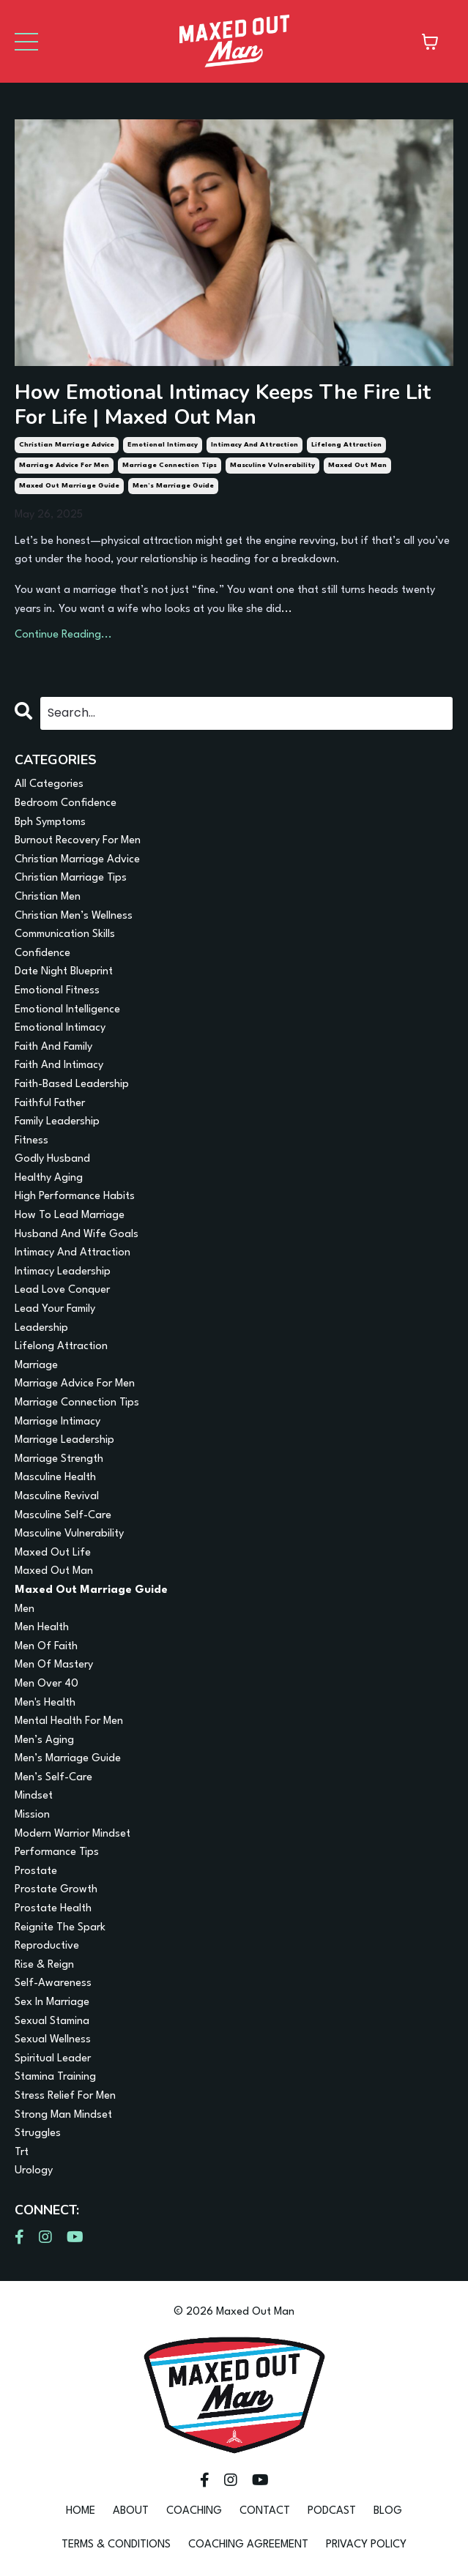  Describe the element at coordinates (169, 465) in the screenshot. I see `marriage connection tips` at that location.